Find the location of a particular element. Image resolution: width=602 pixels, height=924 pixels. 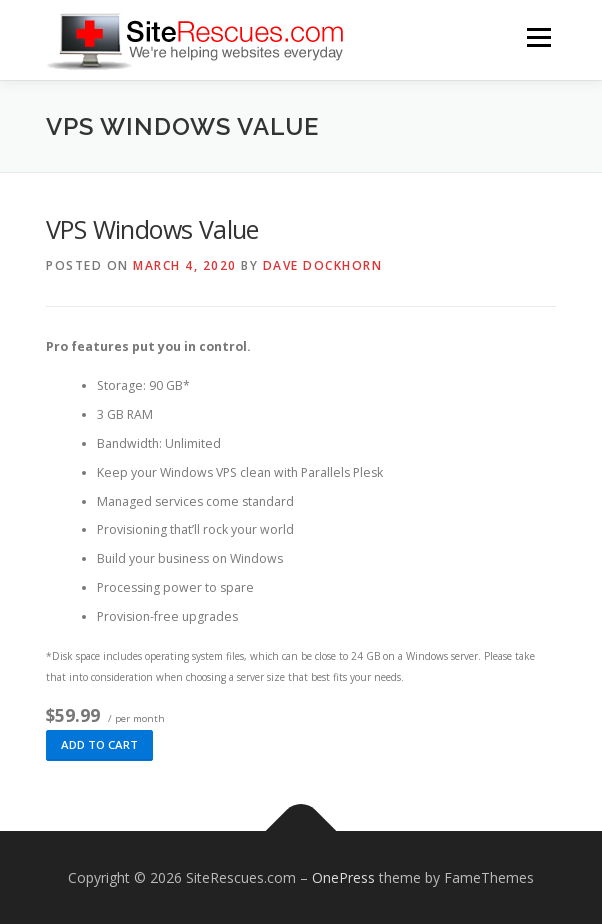

Dave Dockhorn is located at coordinates (323, 265).